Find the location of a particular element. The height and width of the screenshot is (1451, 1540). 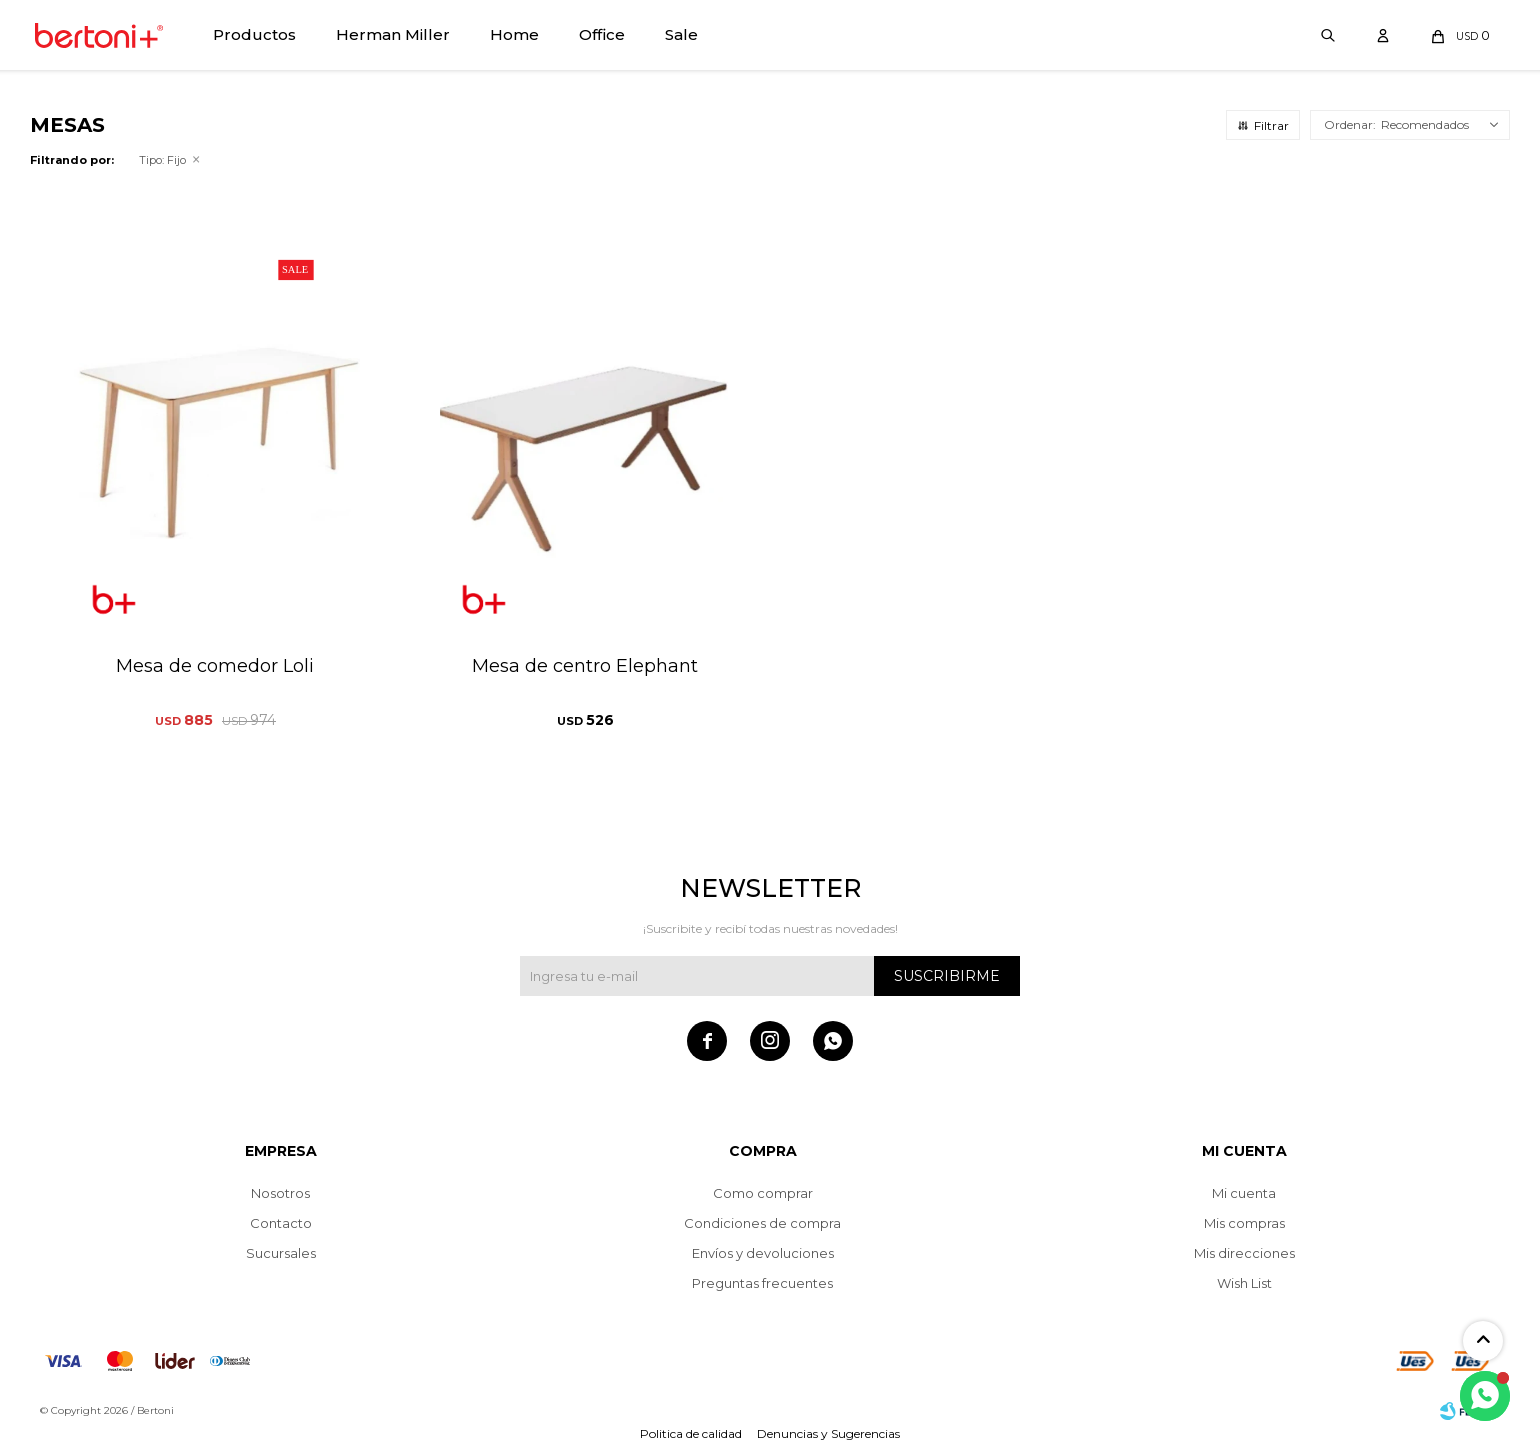

Envíos y devoluciones is located at coordinates (763, 1253).